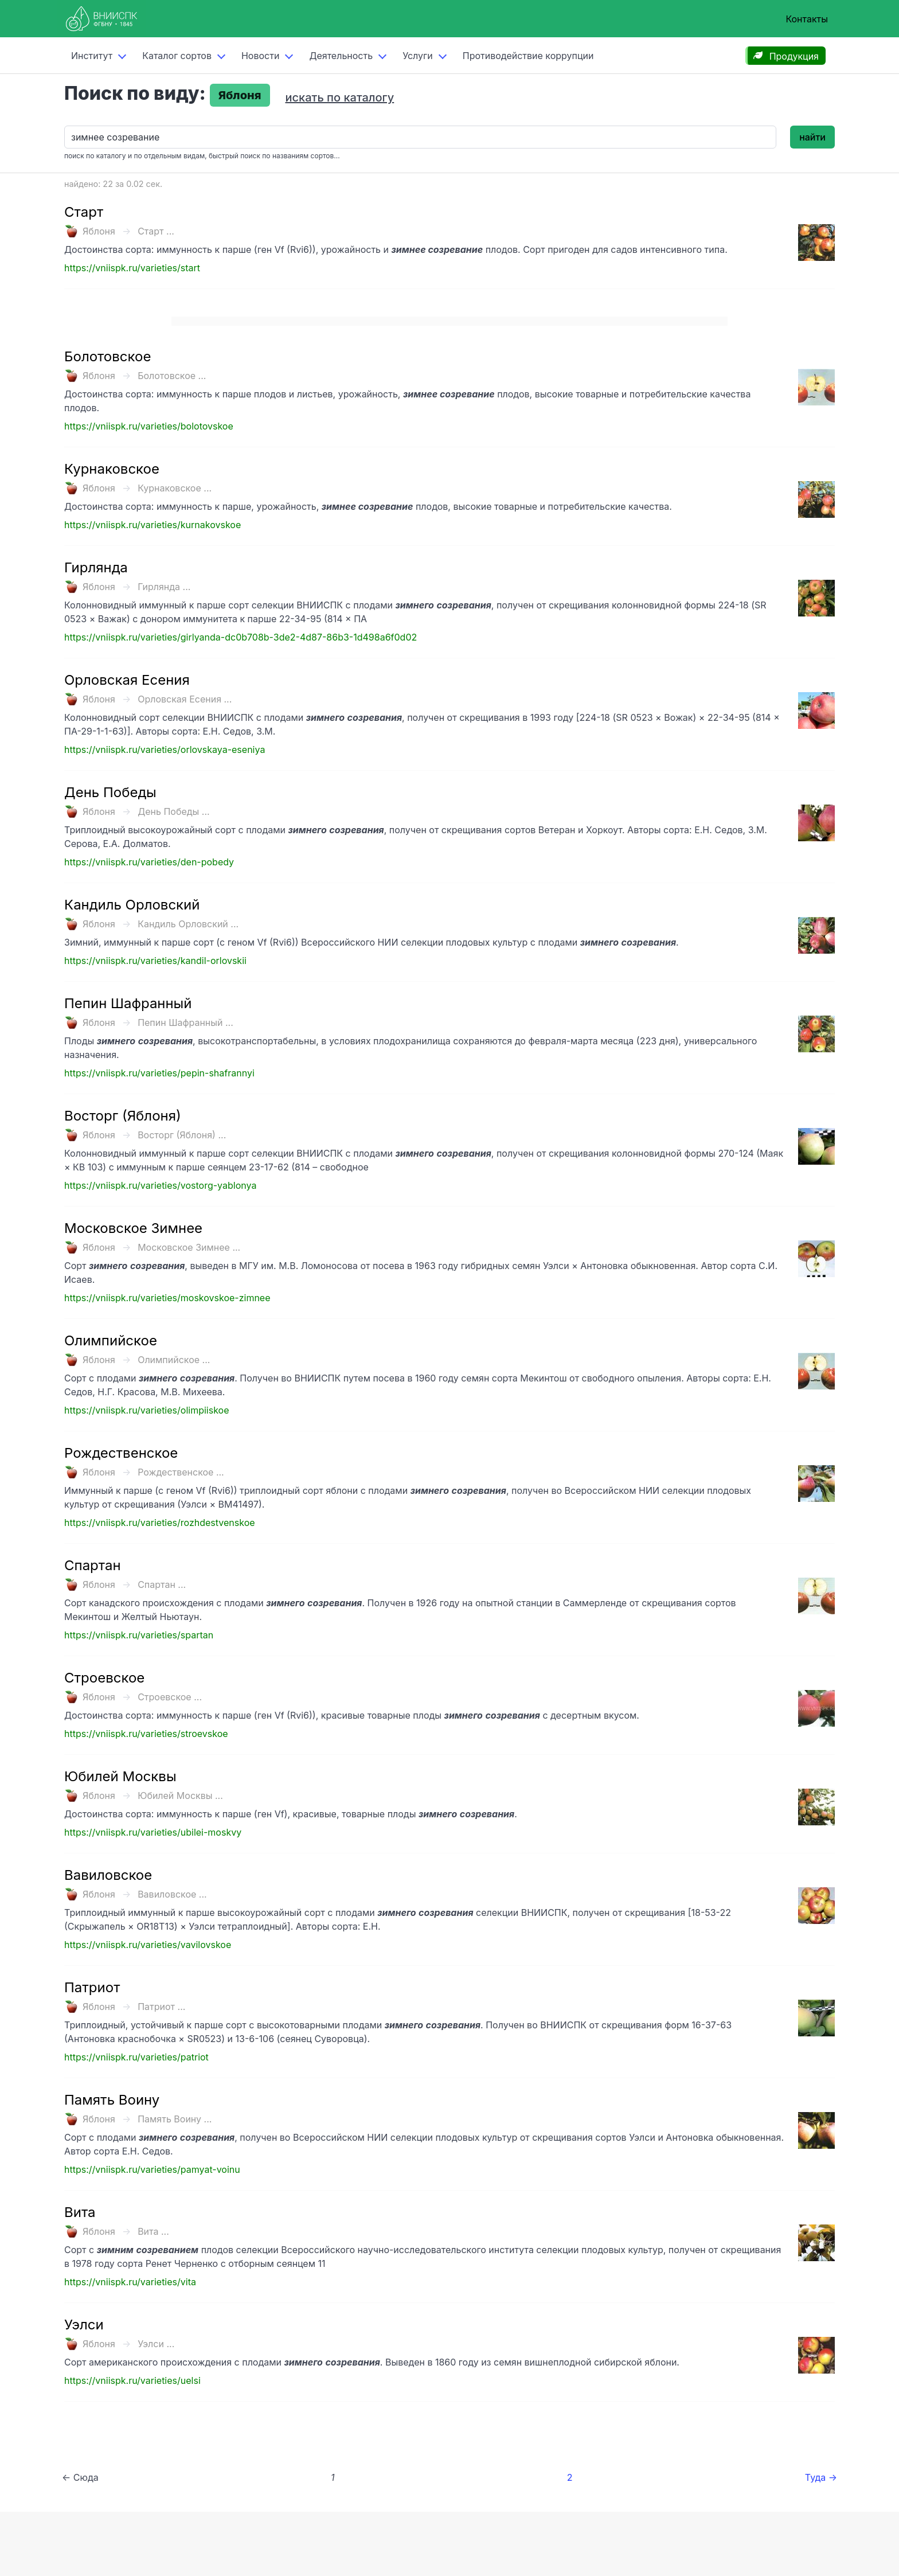 The width and height of the screenshot is (899, 2576). I want to click on https://vniispk.ru/varieties/olimpiiskoe, so click(146, 1410).